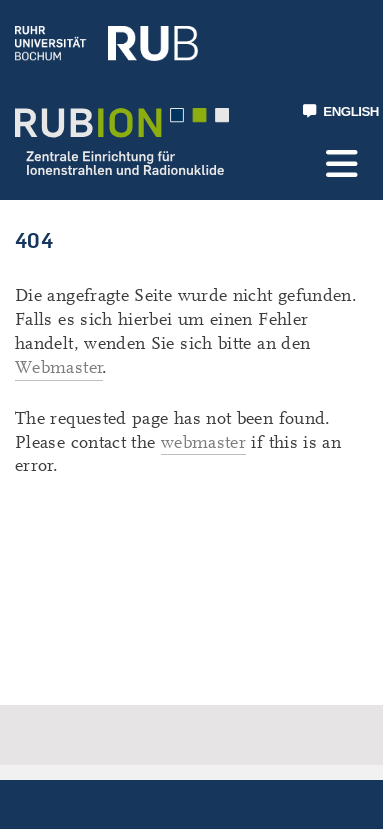 Image resolution: width=383 pixels, height=829 pixels. Describe the element at coordinates (341, 111) in the screenshot. I see `ENGLISH` at that location.